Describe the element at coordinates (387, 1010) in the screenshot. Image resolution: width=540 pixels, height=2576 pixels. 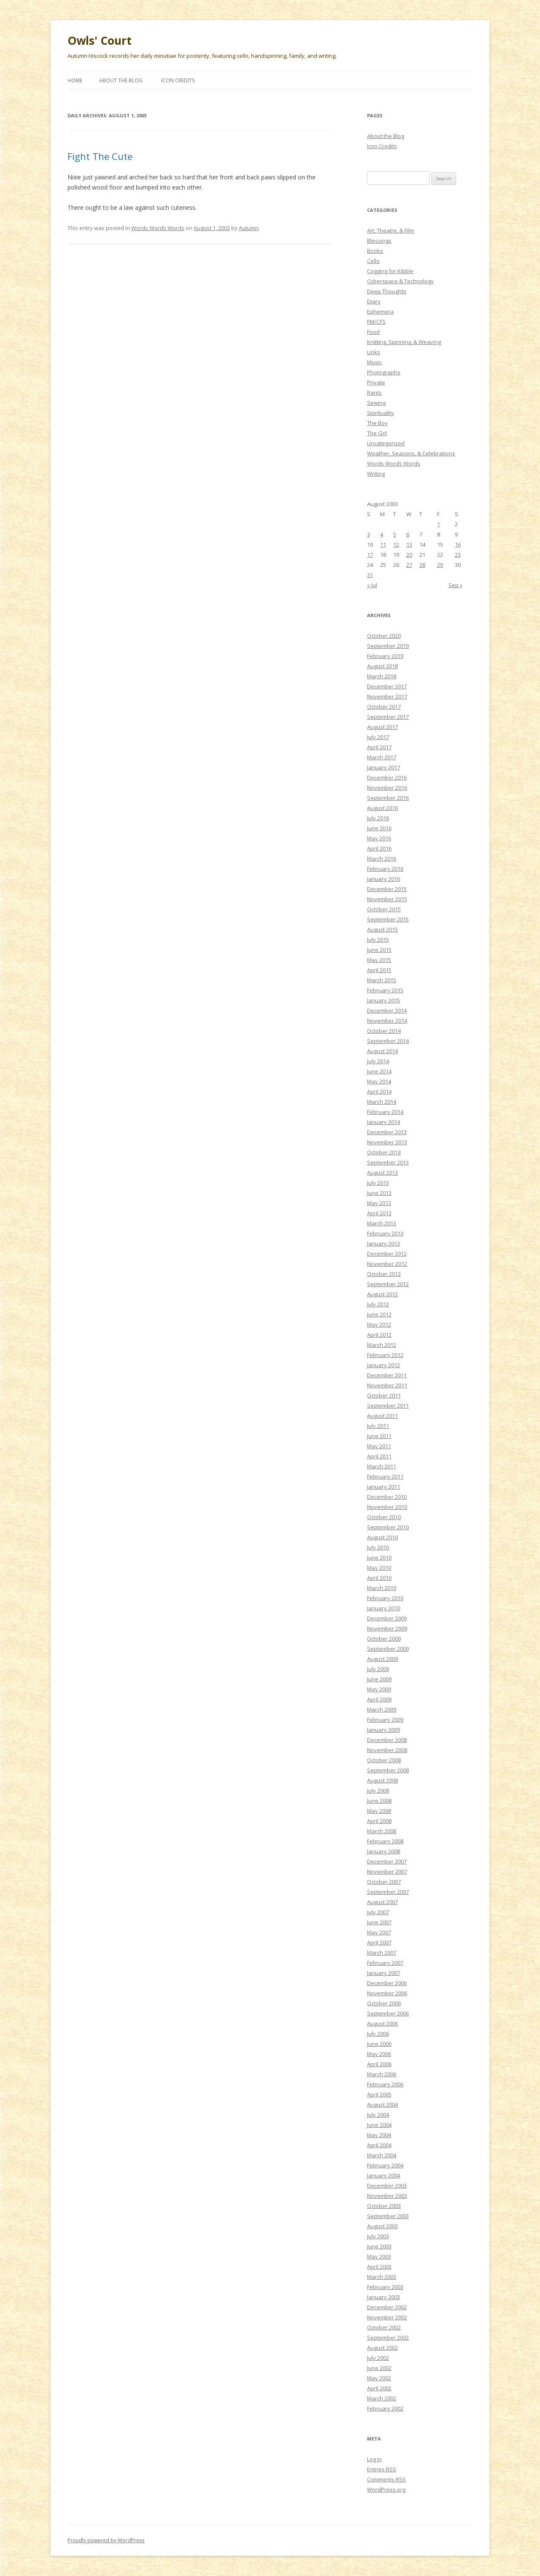
I see `December 2014` at that location.